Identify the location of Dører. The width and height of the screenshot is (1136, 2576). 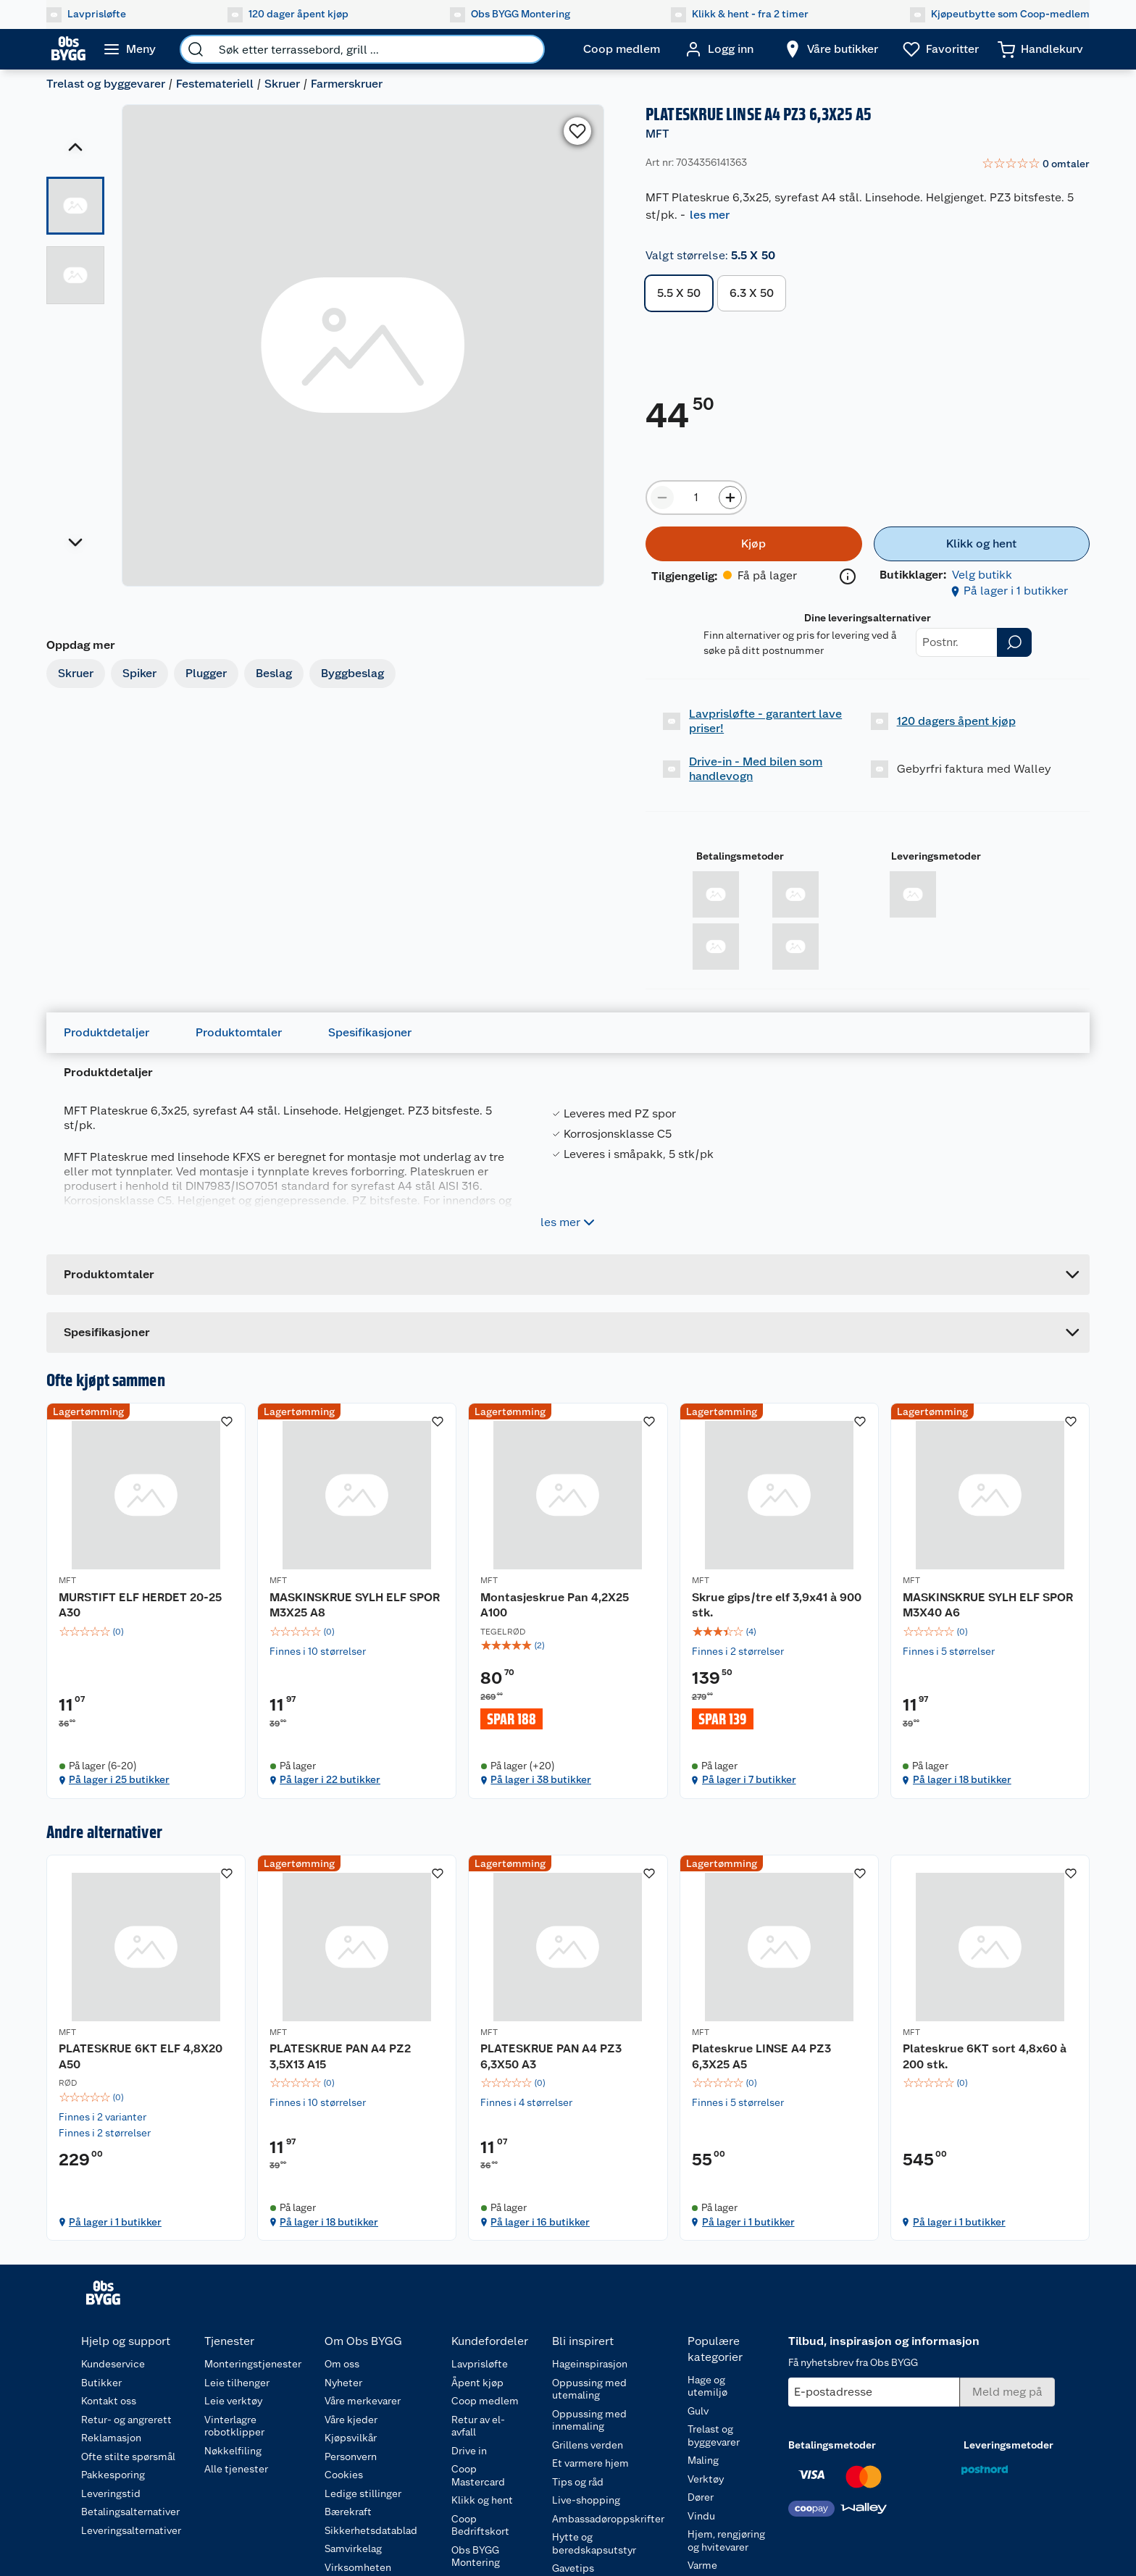
(701, 2497).